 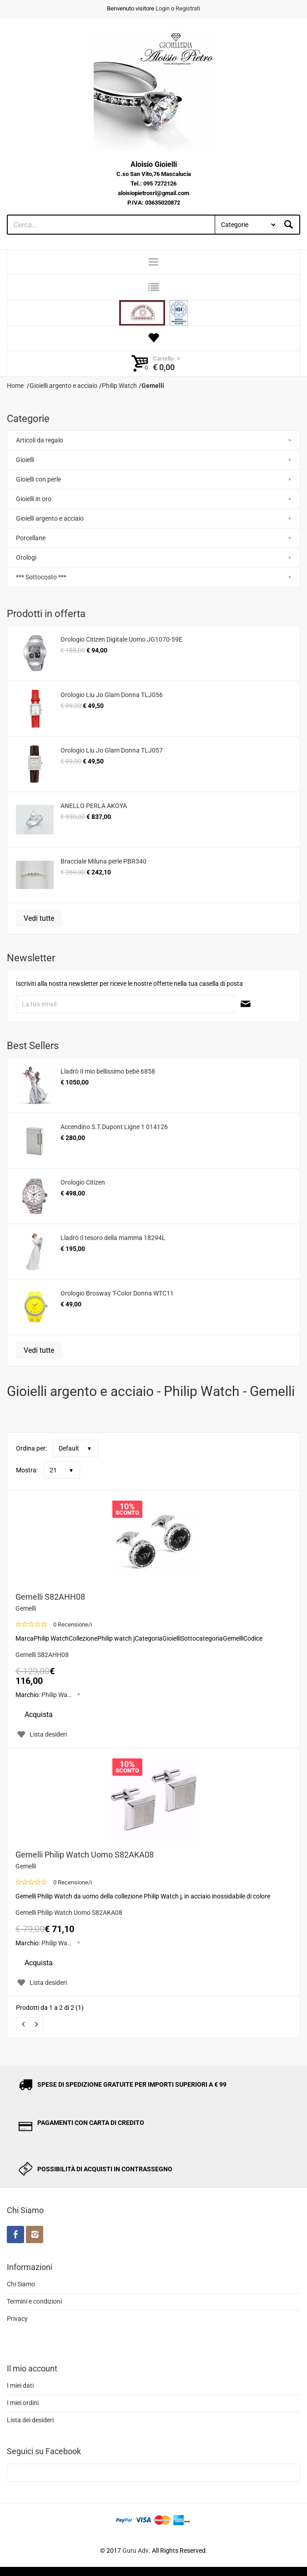 What do you see at coordinates (39, 918) in the screenshot?
I see `Vedi tutte` at bounding box center [39, 918].